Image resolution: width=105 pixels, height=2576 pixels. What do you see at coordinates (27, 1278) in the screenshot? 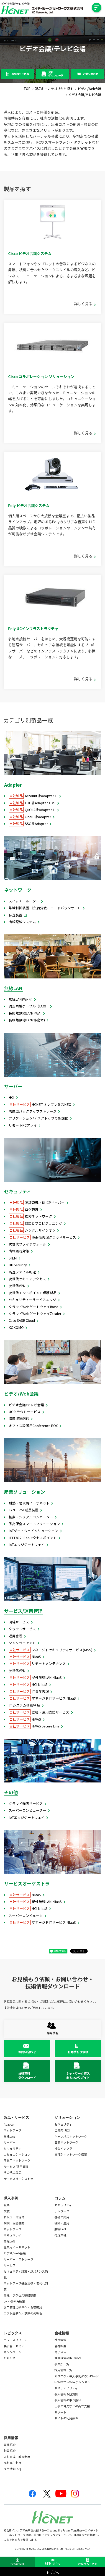
I see `次世代セキュアアクセス` at bounding box center [27, 1278].